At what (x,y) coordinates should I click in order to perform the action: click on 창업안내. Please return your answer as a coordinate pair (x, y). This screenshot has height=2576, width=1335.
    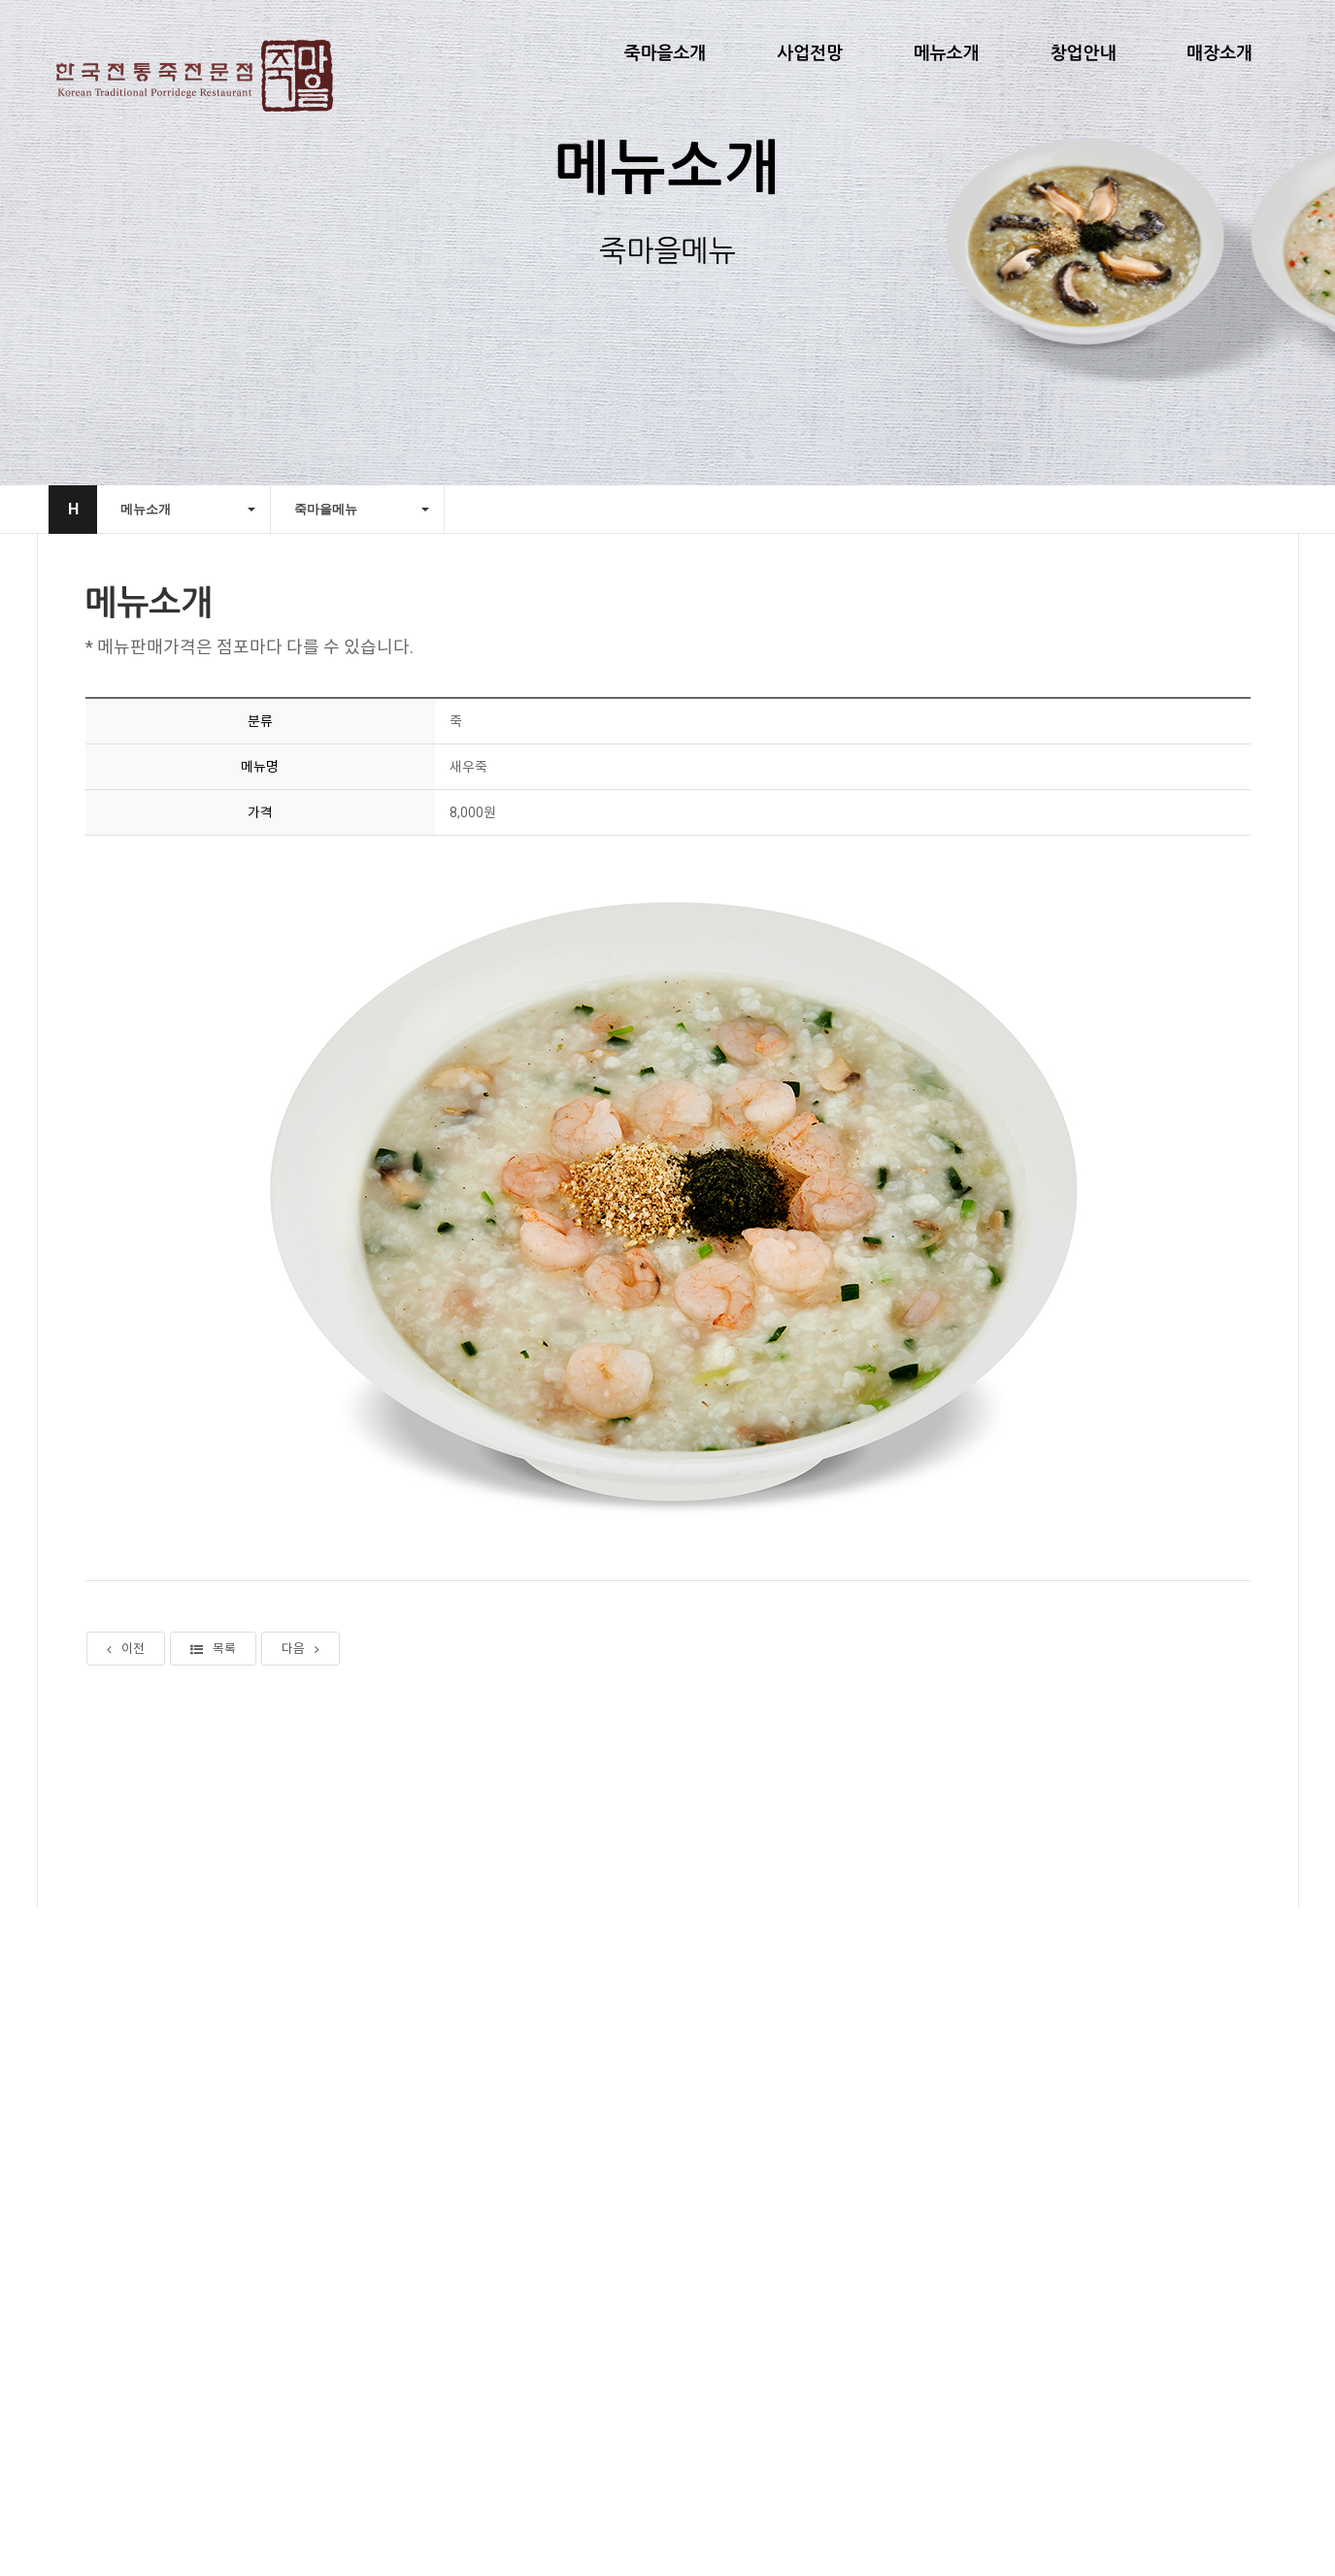
    Looking at the image, I should click on (1084, 53).